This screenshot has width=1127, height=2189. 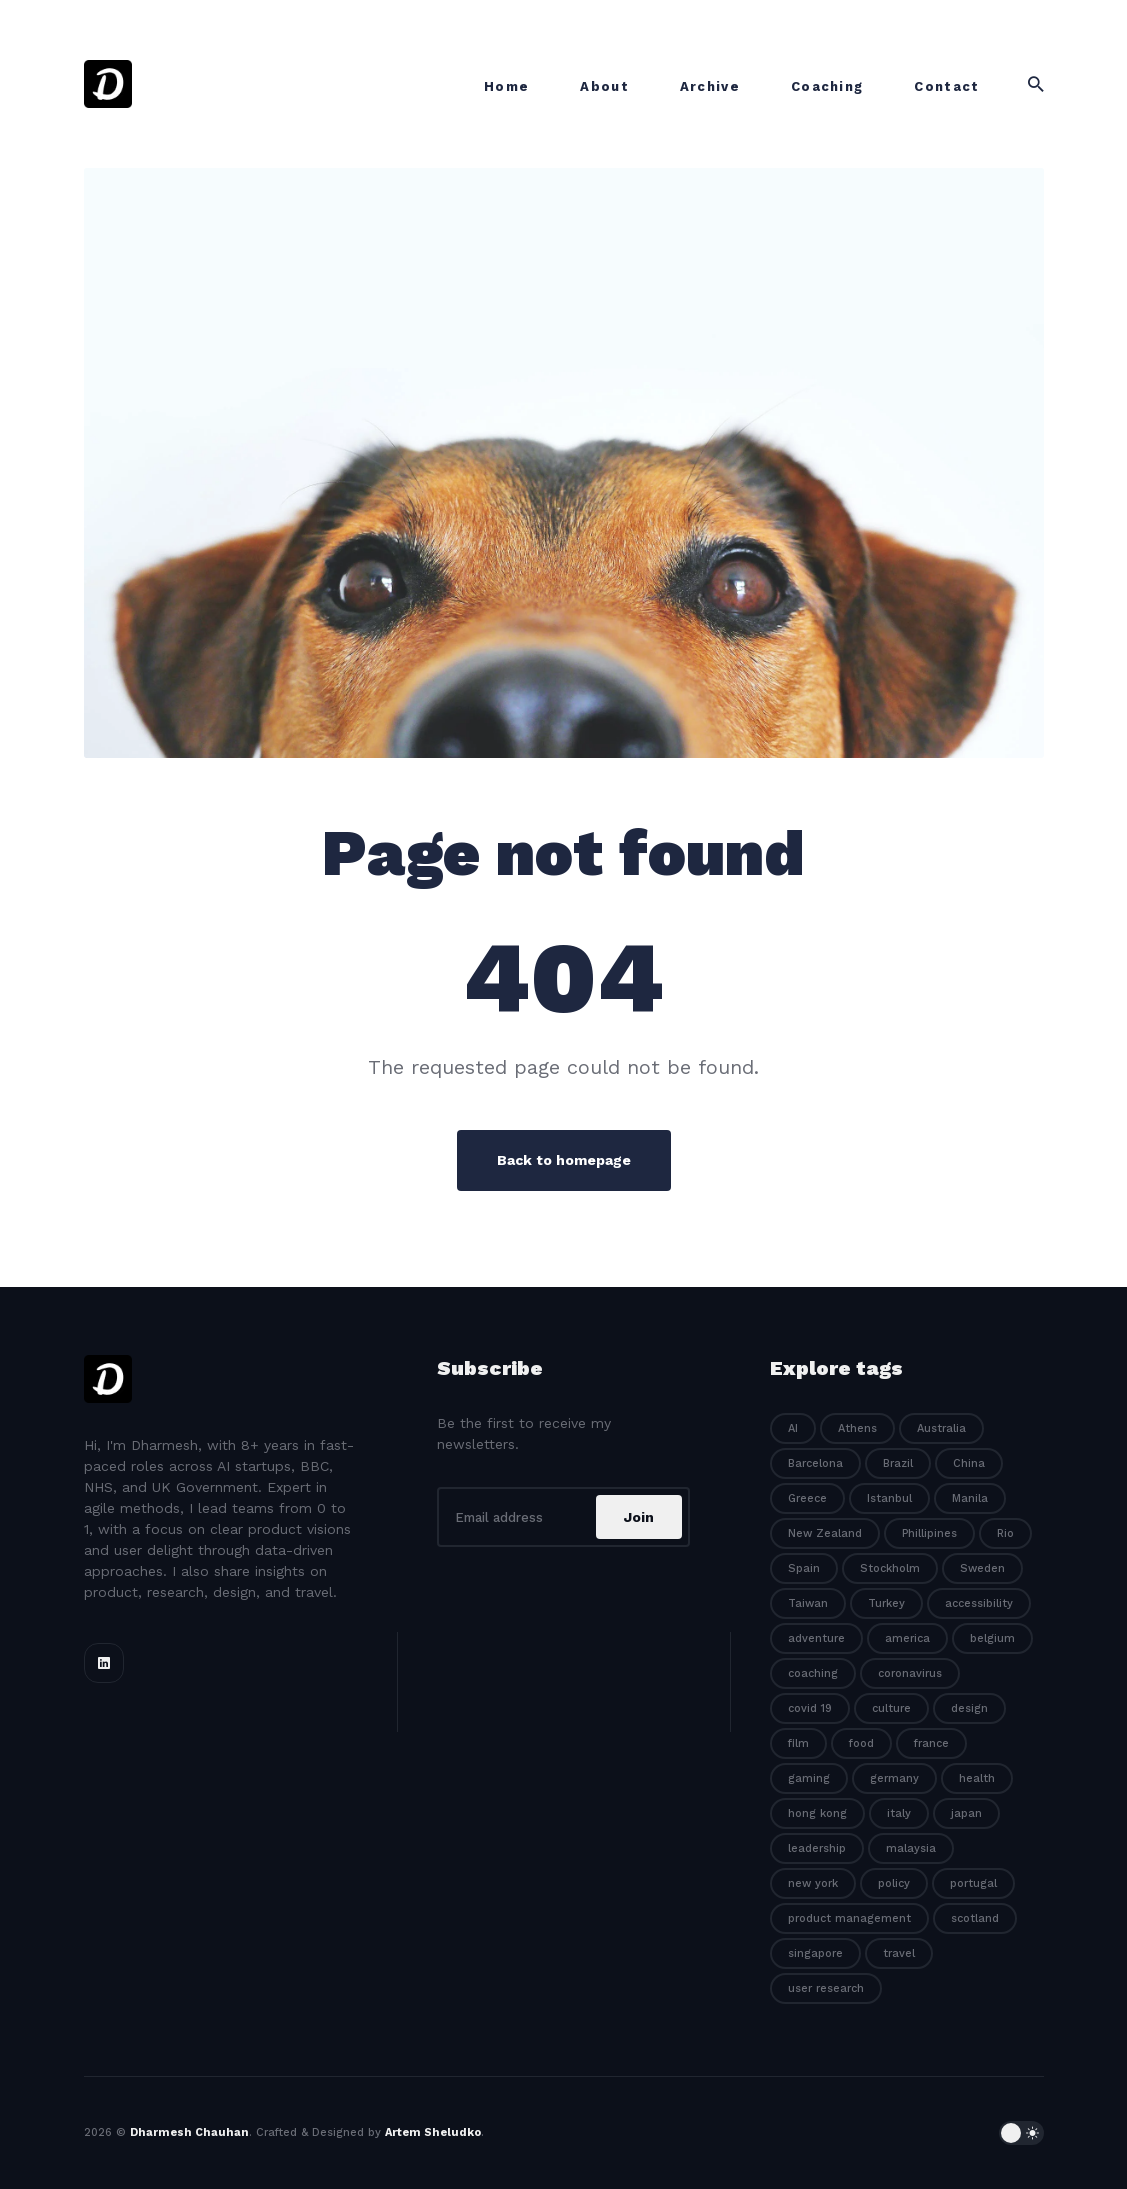 I want to click on [Linkedin link], so click(x=104, y=1663).